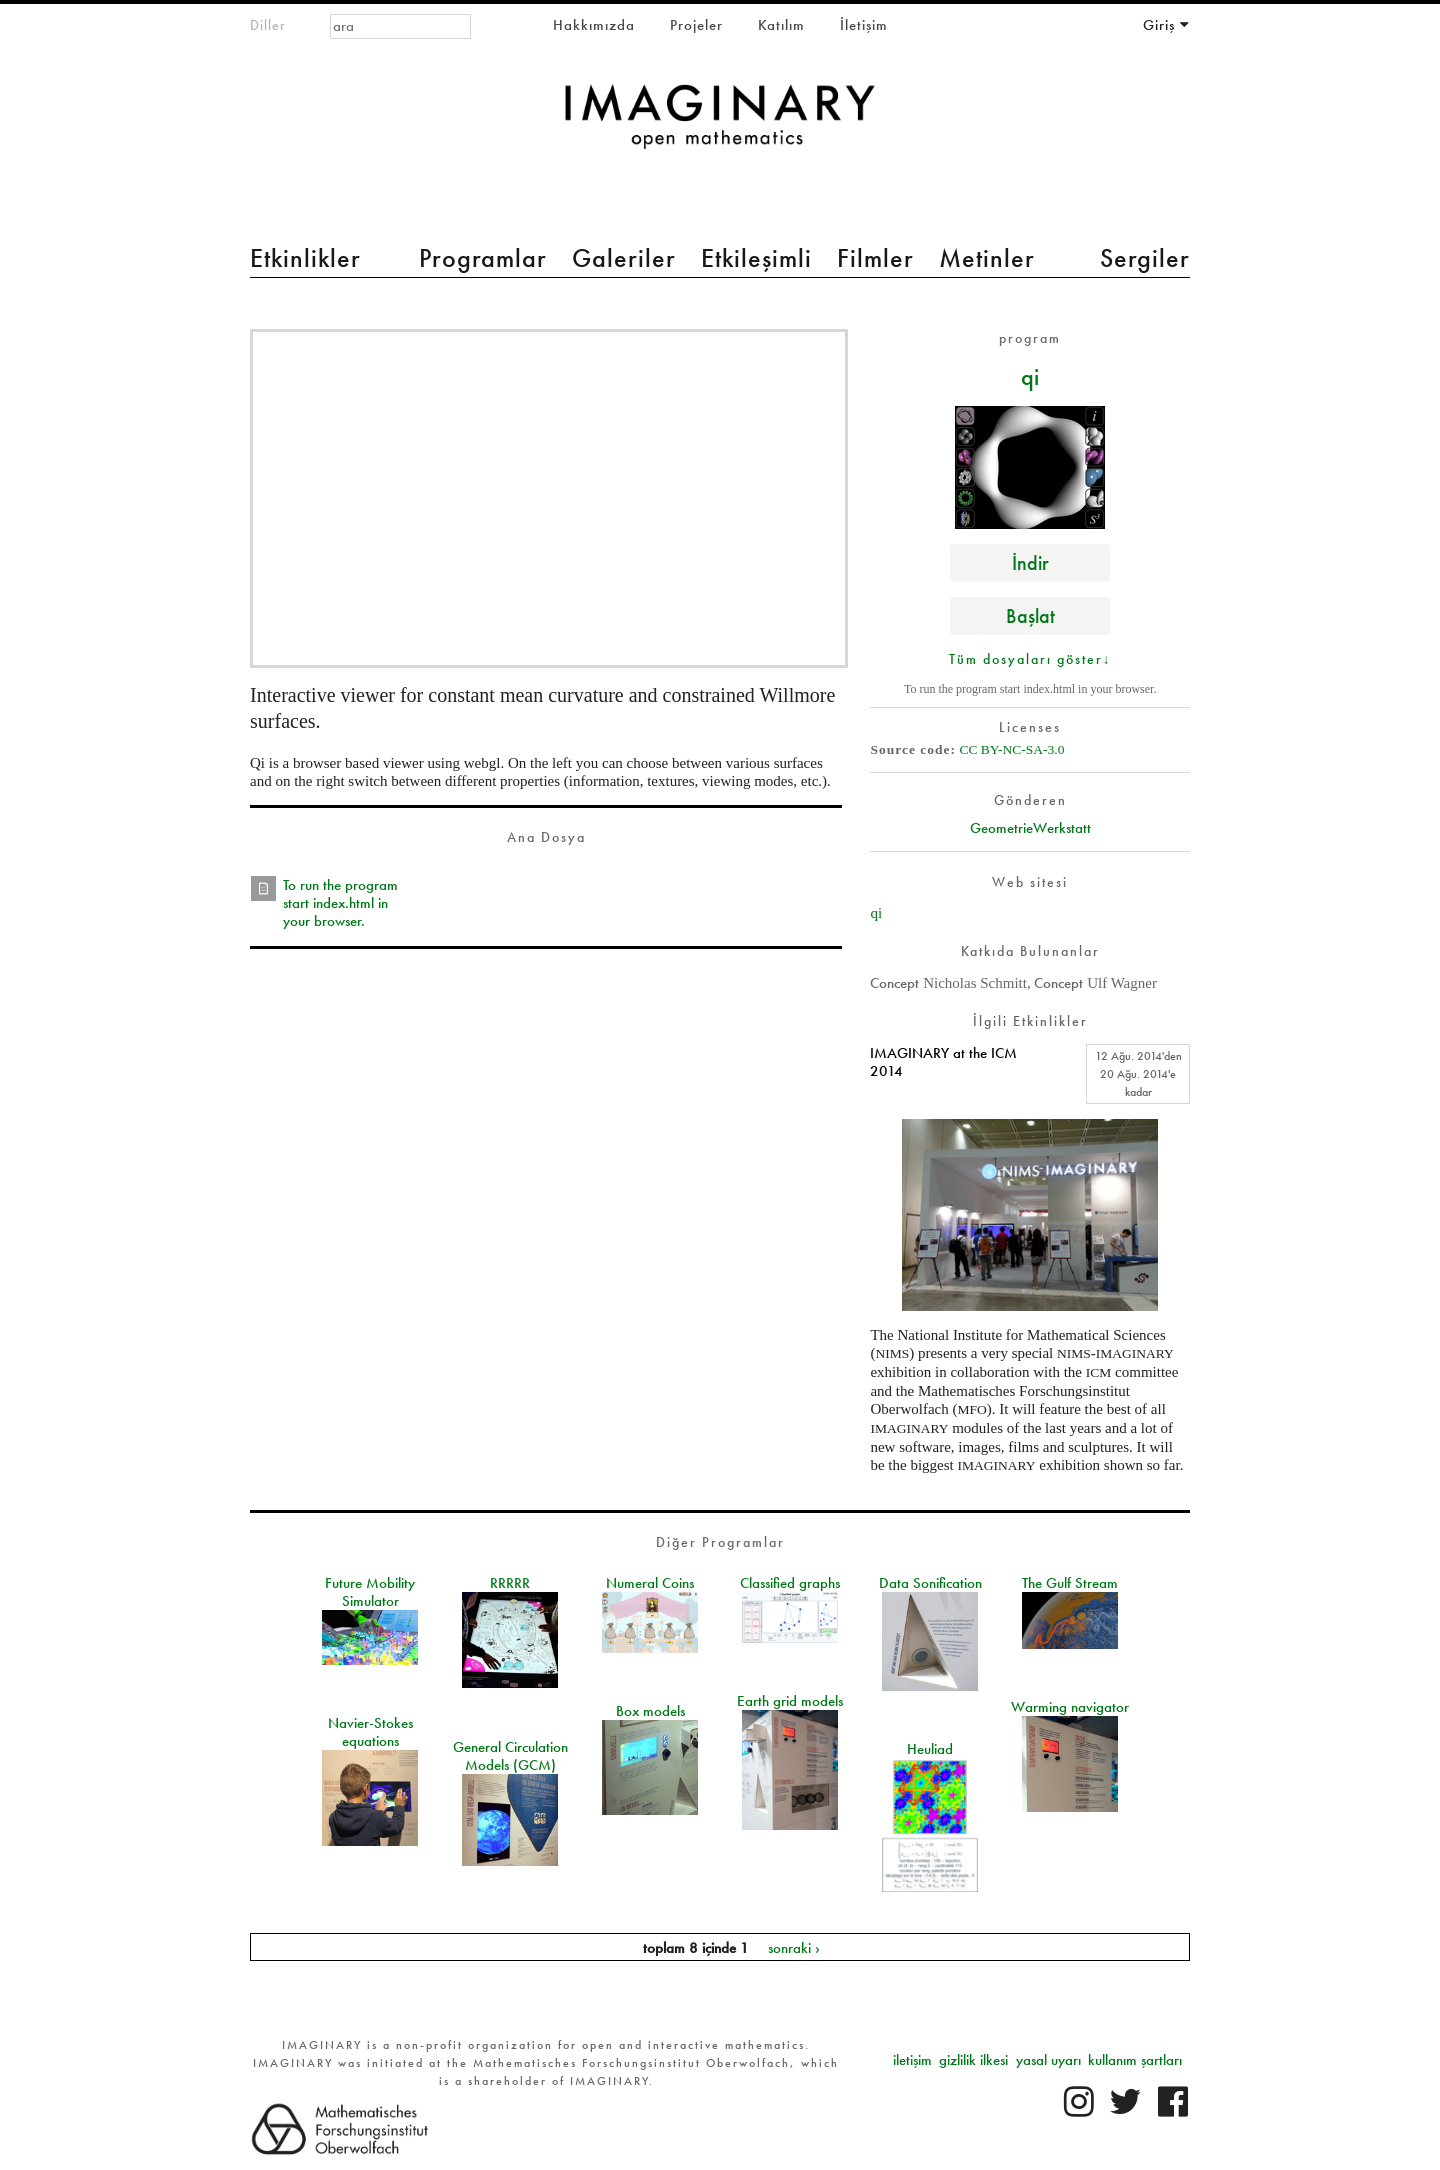 The width and height of the screenshot is (1440, 2170). Describe the element at coordinates (794, 1947) in the screenshot. I see `sonraki ›` at that location.